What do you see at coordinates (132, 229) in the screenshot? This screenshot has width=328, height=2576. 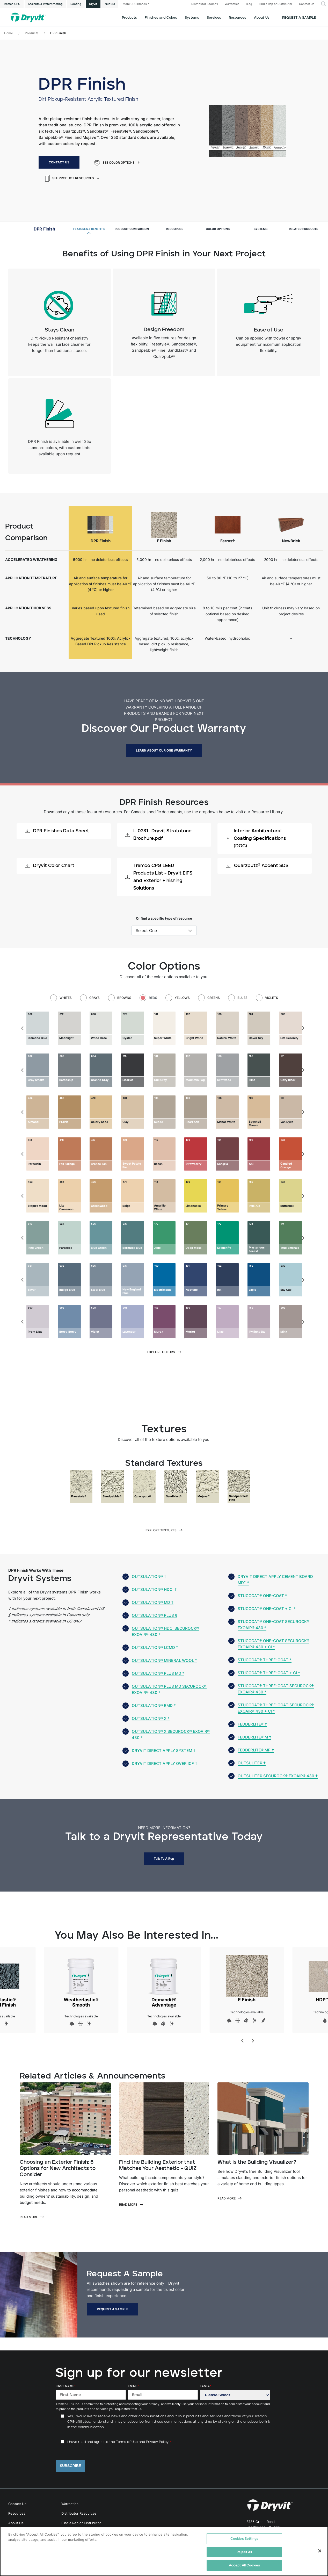 I see `Product Comparison` at bounding box center [132, 229].